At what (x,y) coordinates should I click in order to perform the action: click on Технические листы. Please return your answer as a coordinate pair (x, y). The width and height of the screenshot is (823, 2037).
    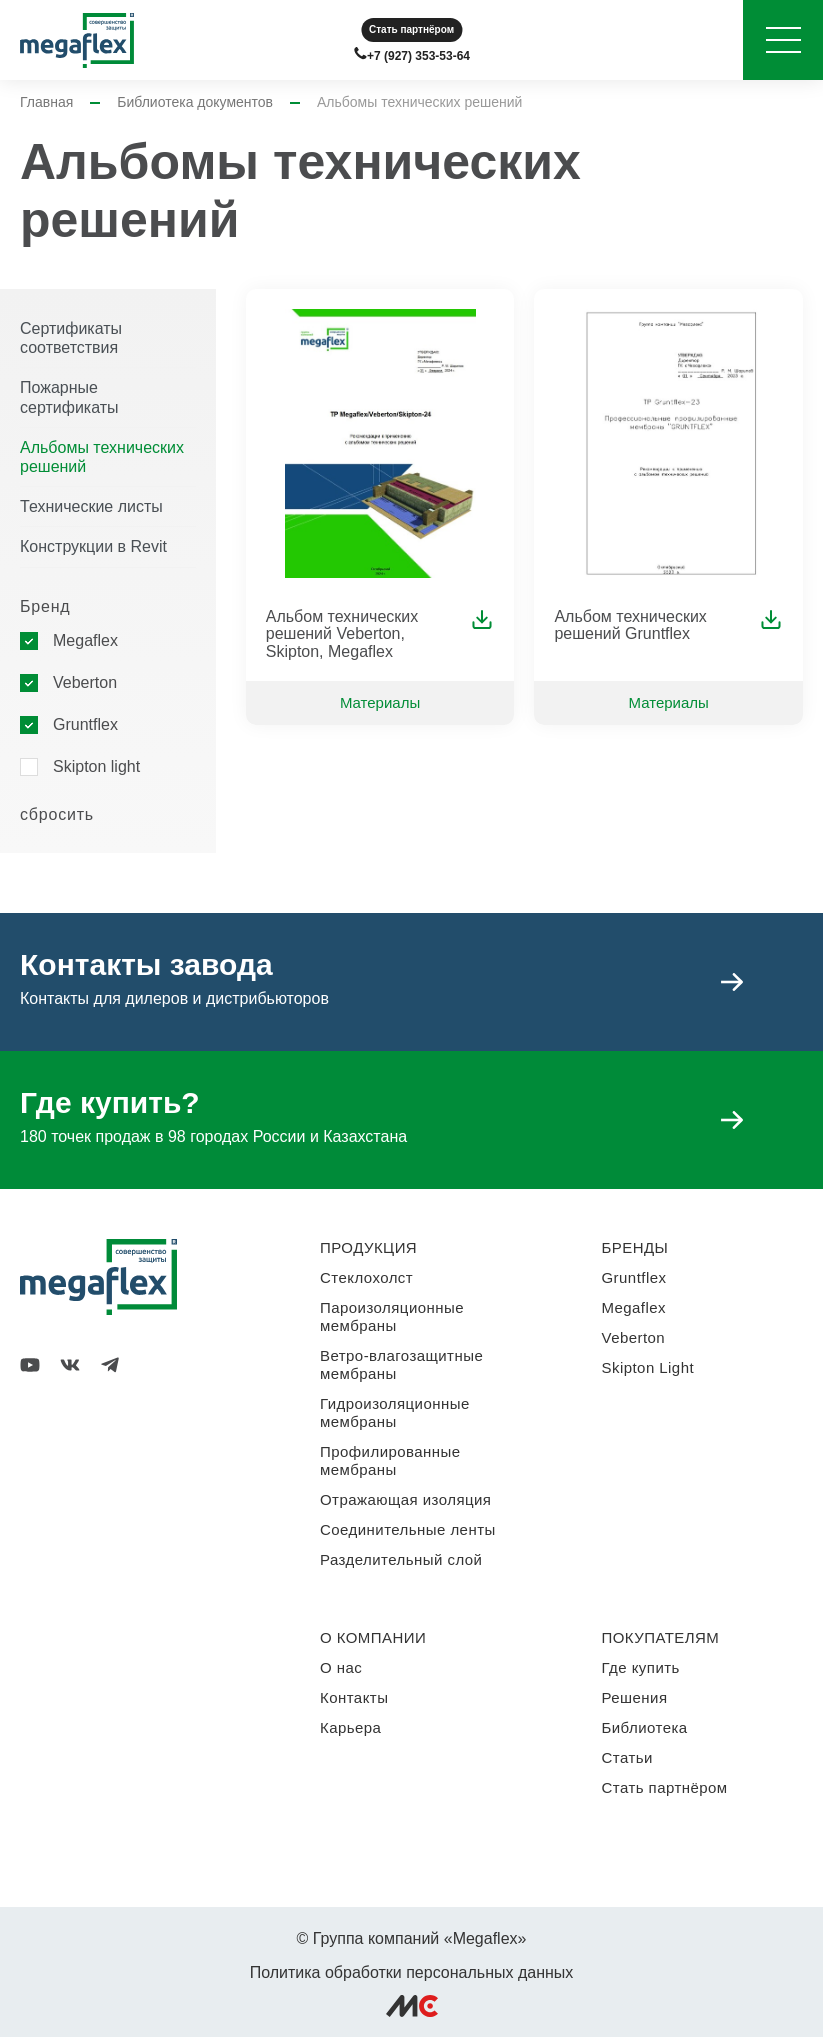
    Looking at the image, I should click on (91, 506).